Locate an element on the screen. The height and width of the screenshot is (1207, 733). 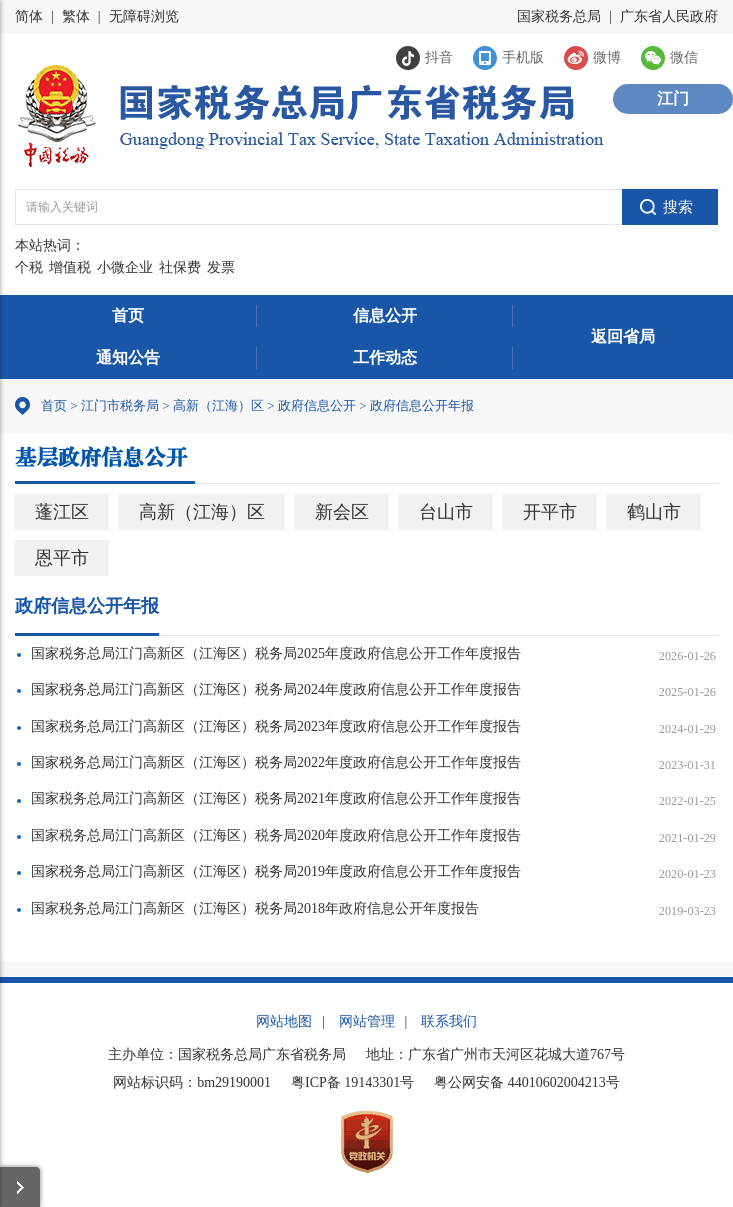
联系我们 is located at coordinates (449, 1021).